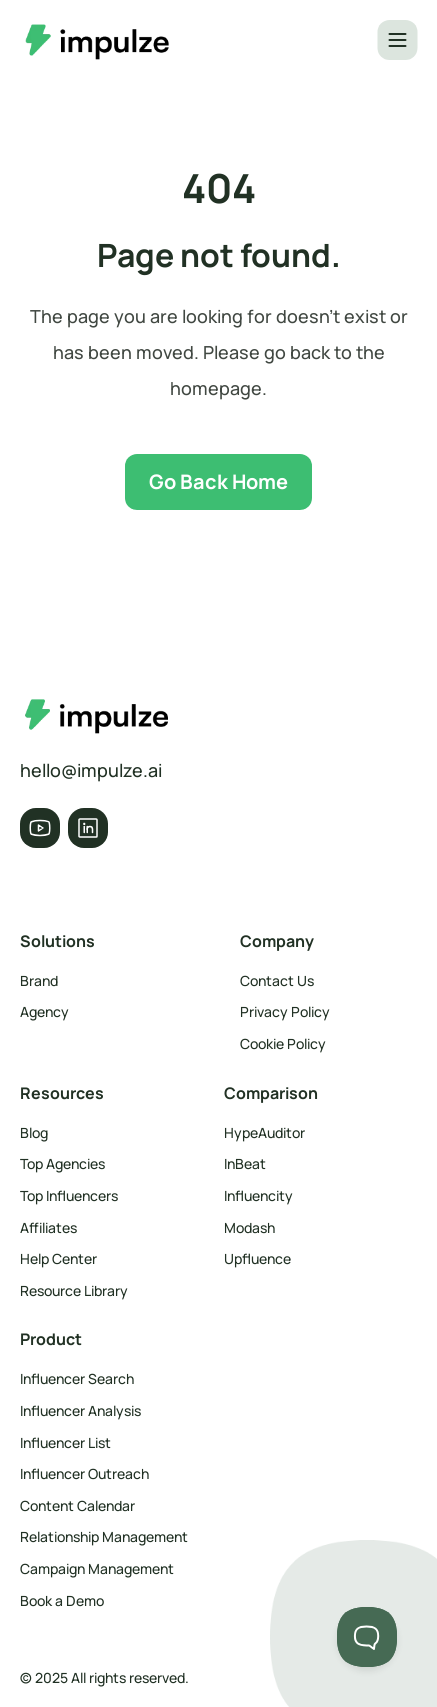 This screenshot has height=1707, width=437. Describe the element at coordinates (39, 980) in the screenshot. I see `Brand` at that location.